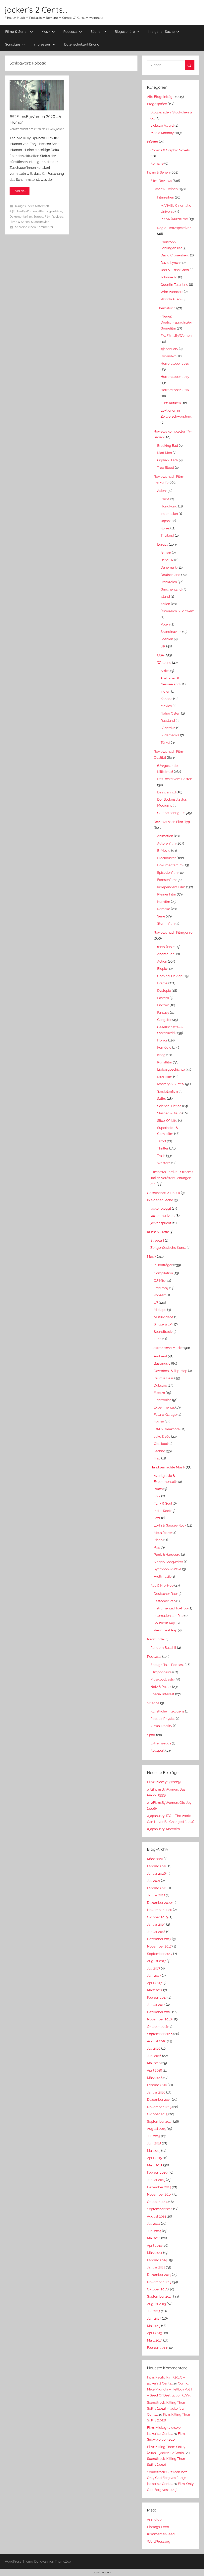 This screenshot has width=204, height=2576. I want to click on Oktober 2013, so click(157, 2289).